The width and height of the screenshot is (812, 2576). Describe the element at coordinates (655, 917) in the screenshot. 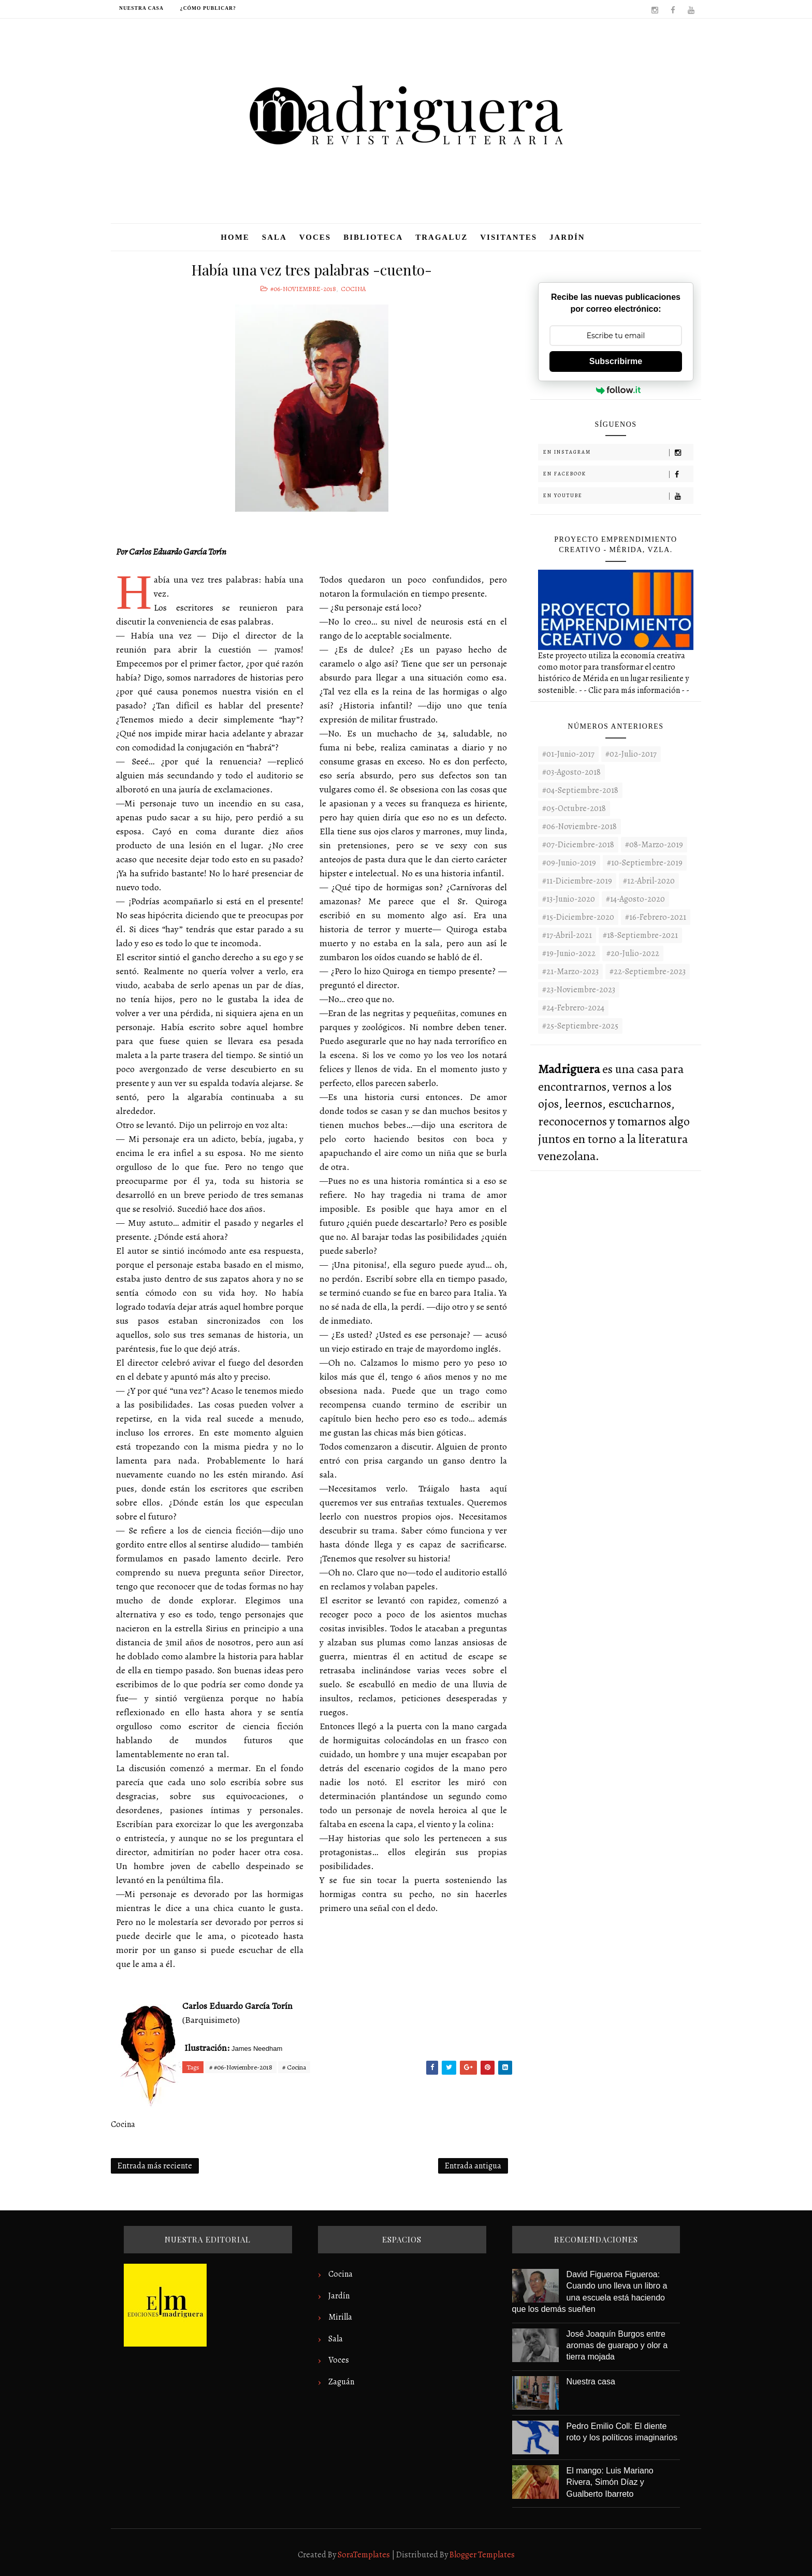

I see `#16-Febrero-2021` at that location.